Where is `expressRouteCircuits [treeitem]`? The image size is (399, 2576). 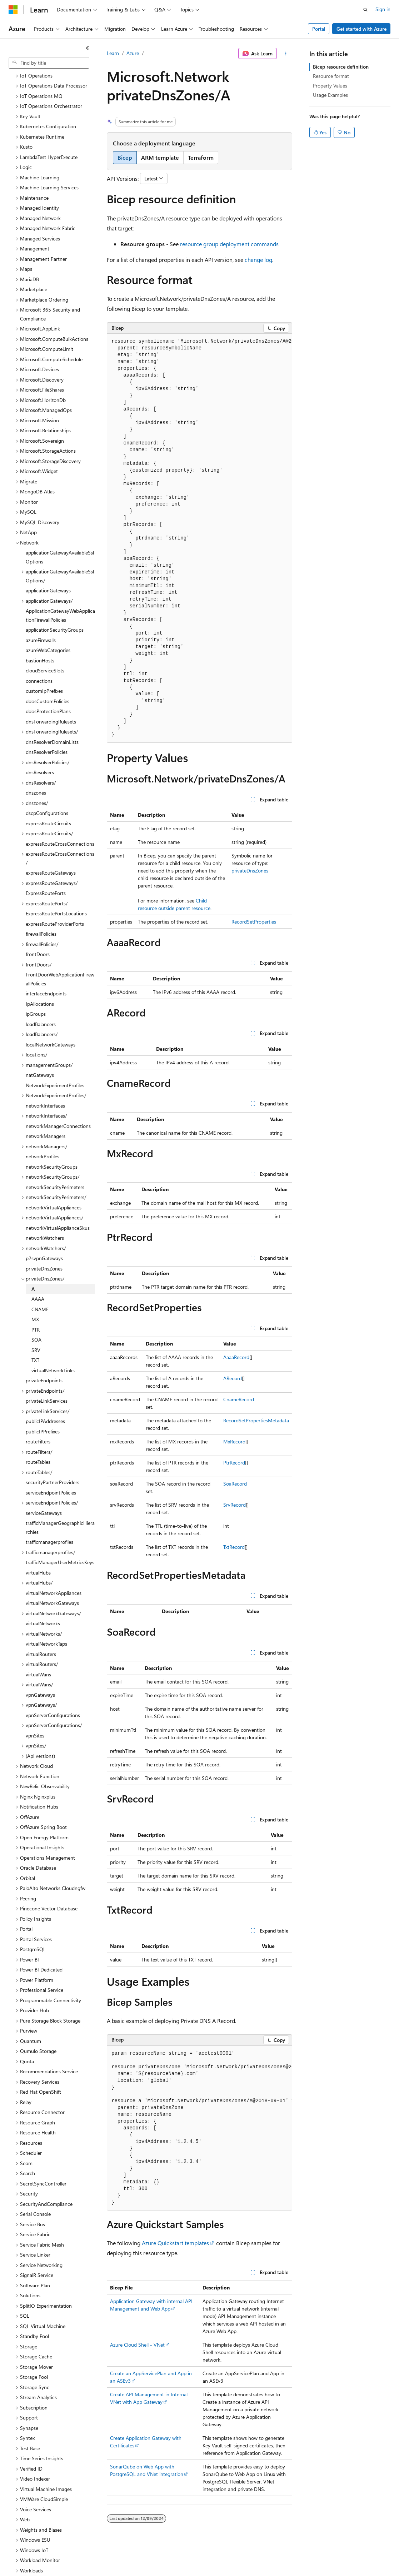 expressRouteCircuits [treeitem] is located at coordinates (48, 798).